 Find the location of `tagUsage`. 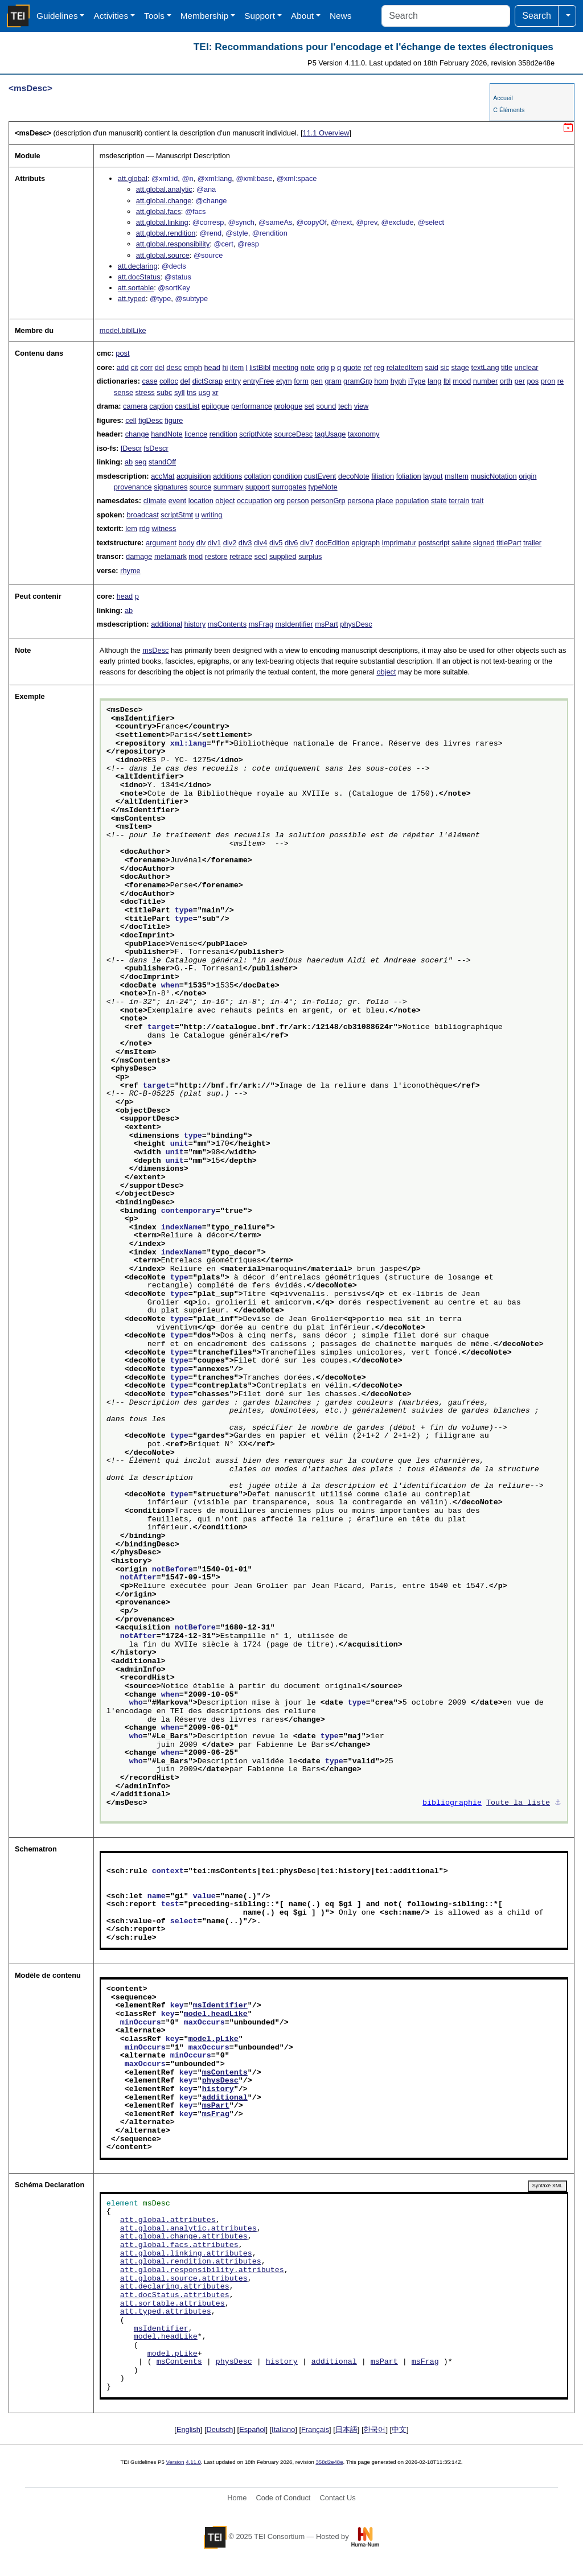

tagUsage is located at coordinates (330, 434).